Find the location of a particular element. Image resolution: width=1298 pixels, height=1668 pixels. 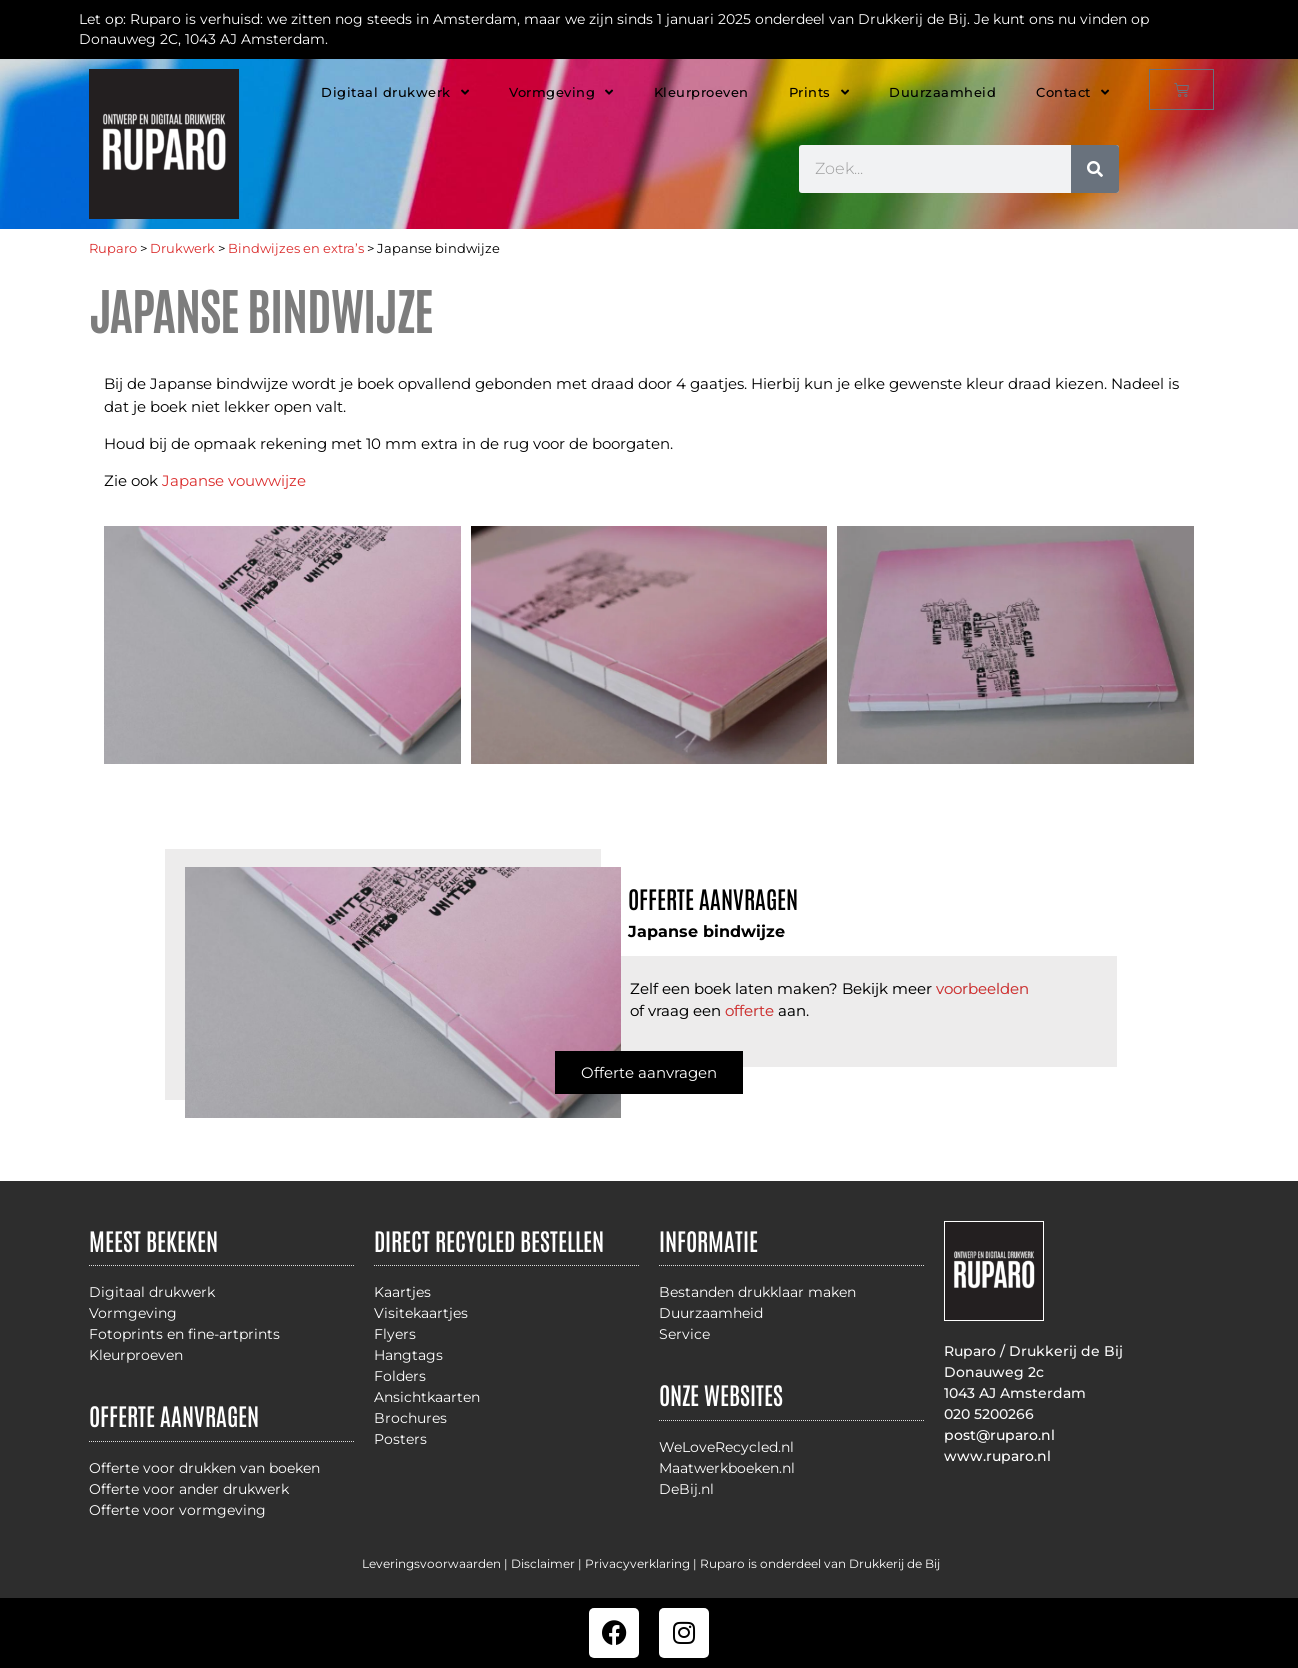

Ruparo is located at coordinates (113, 248).